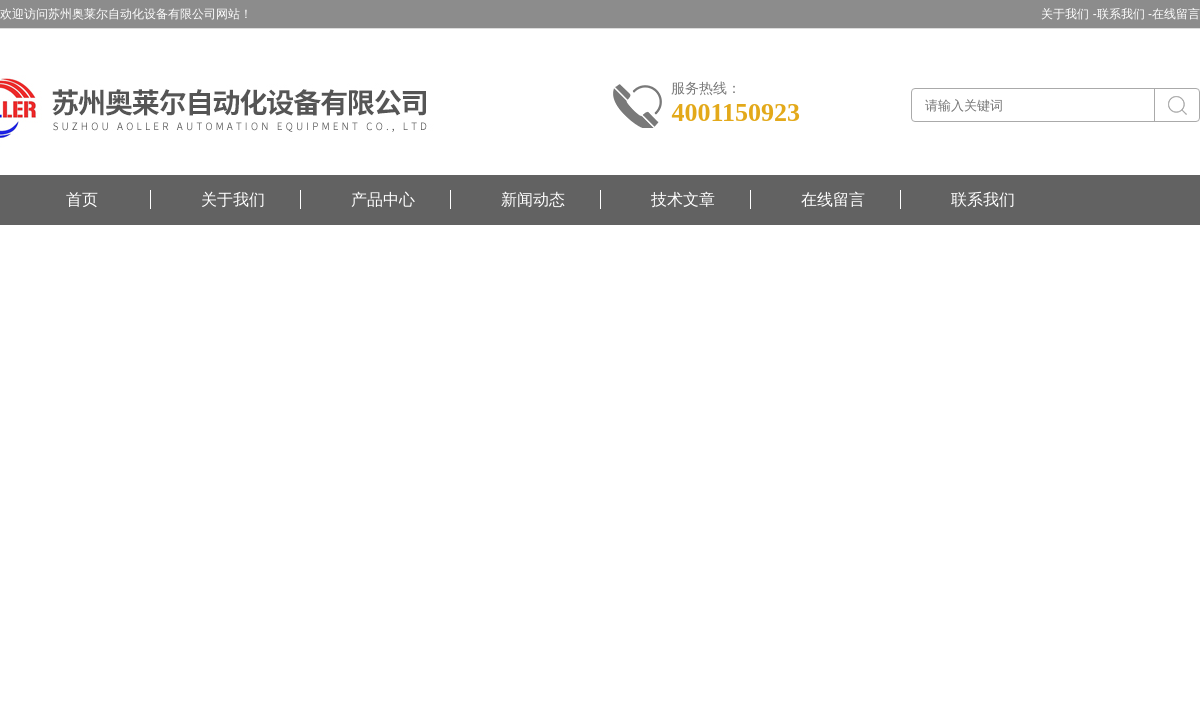 The width and height of the screenshot is (1200, 720). I want to click on 关于我们, so click(233, 199).